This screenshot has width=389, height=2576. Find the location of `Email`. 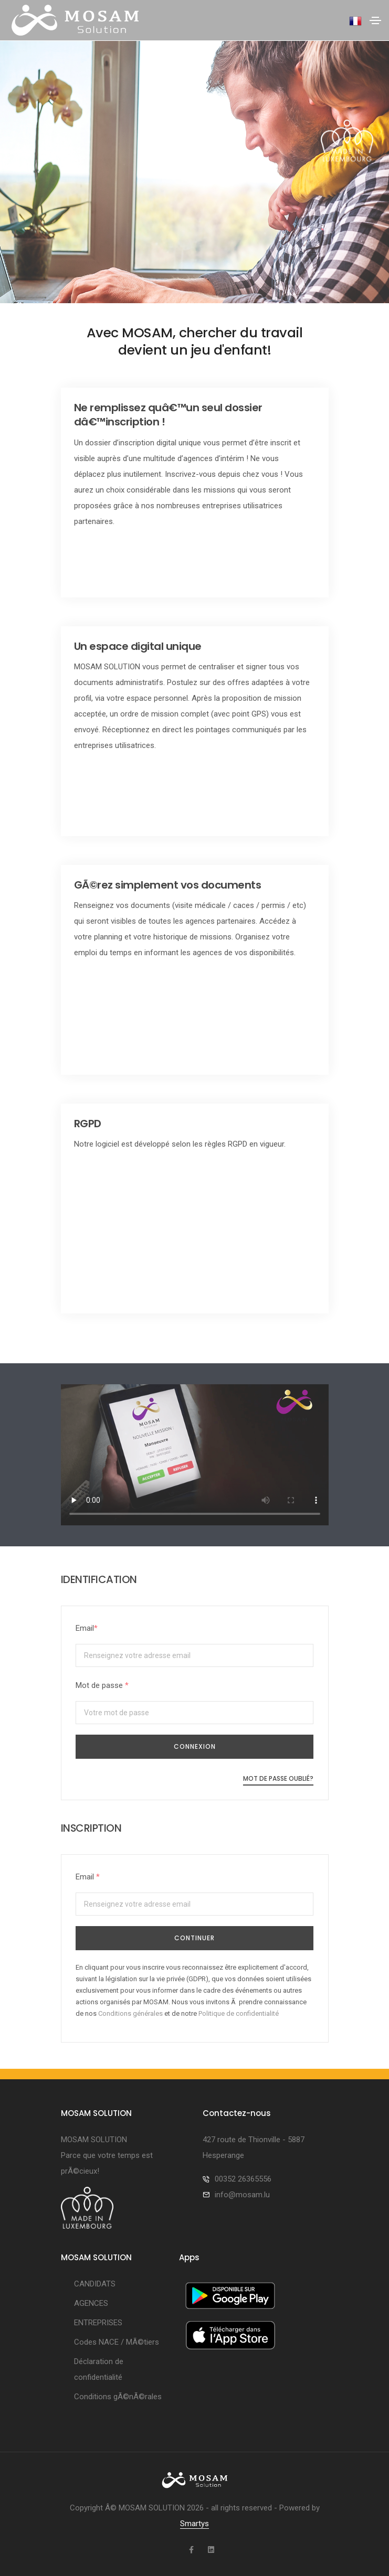

Email is located at coordinates (87, 1628).